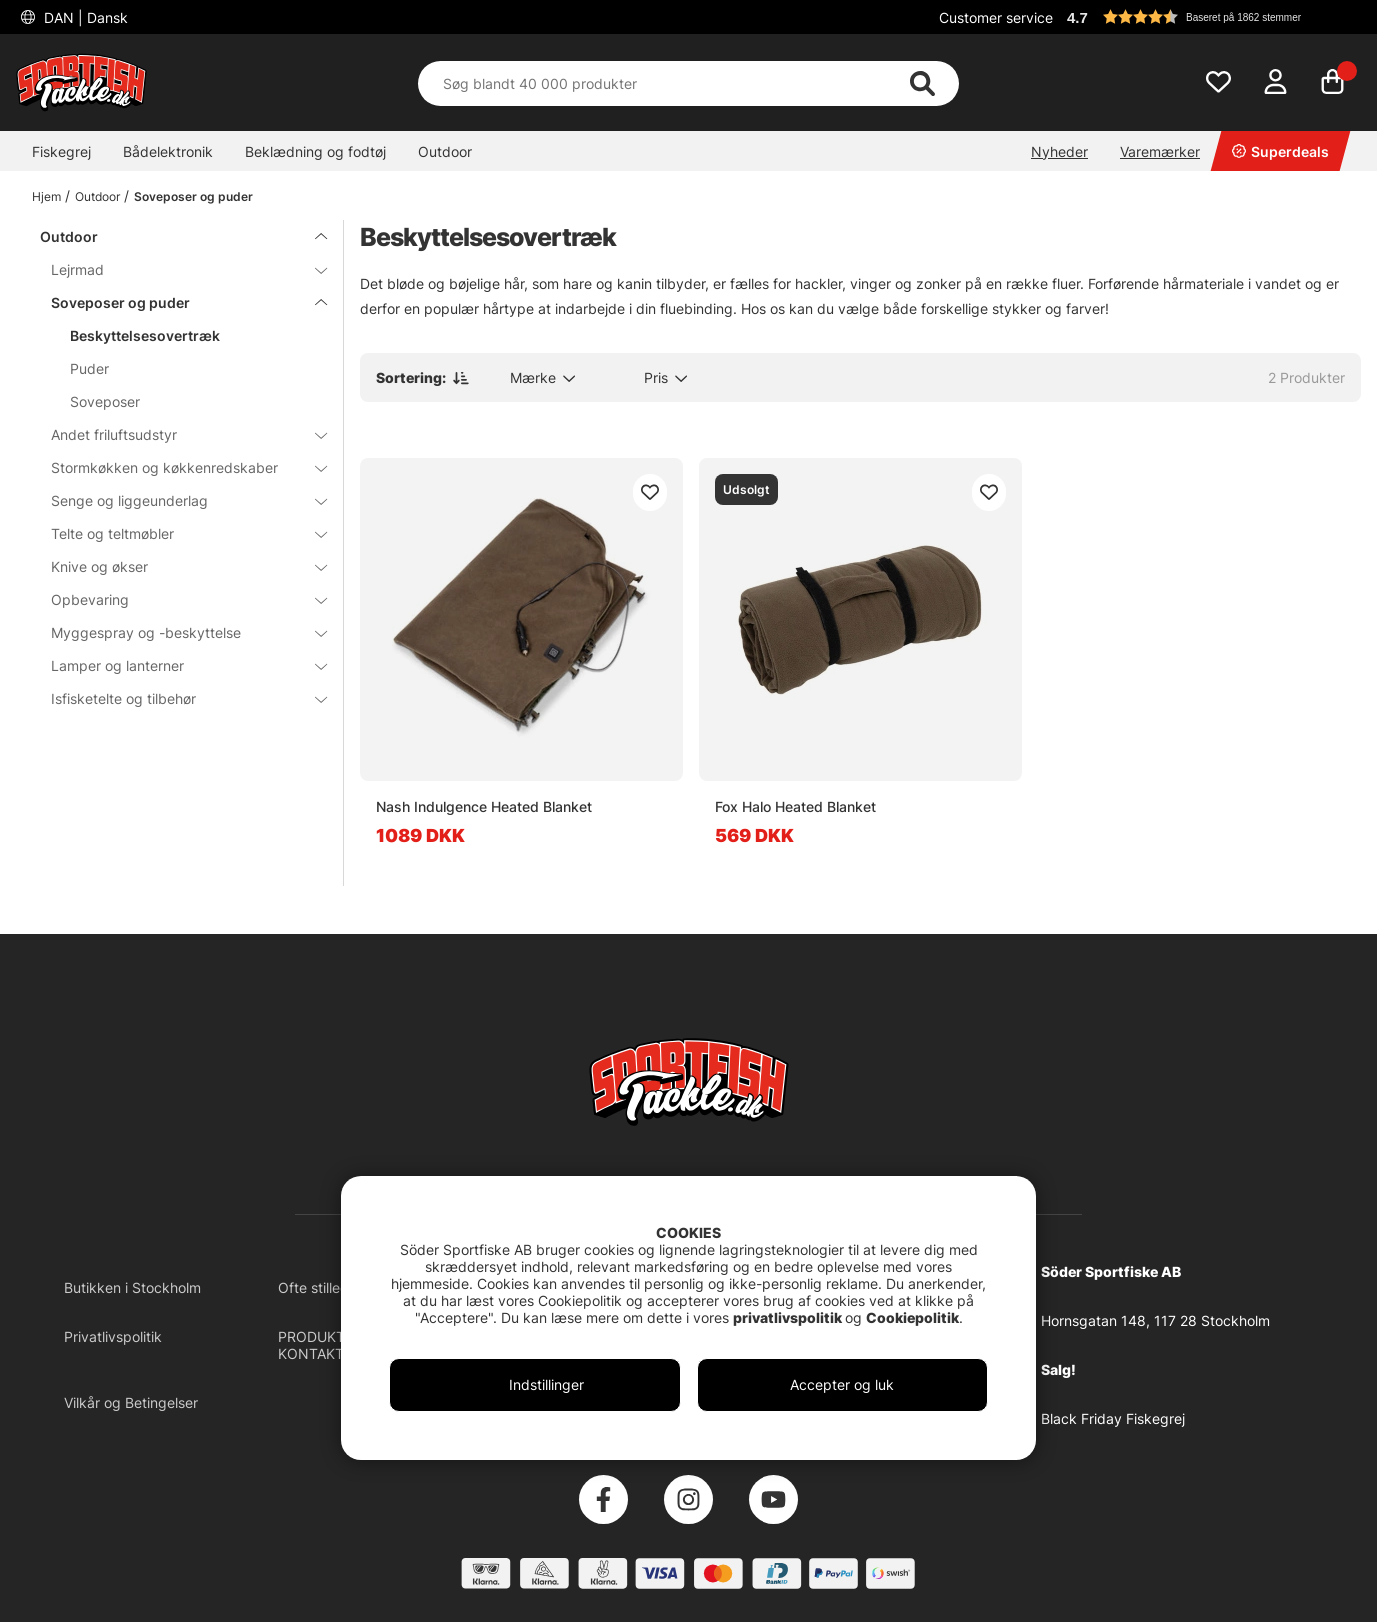 Image resolution: width=1377 pixels, height=1622 pixels. Describe the element at coordinates (789, 1317) in the screenshot. I see `privatlivspolitik` at that location.